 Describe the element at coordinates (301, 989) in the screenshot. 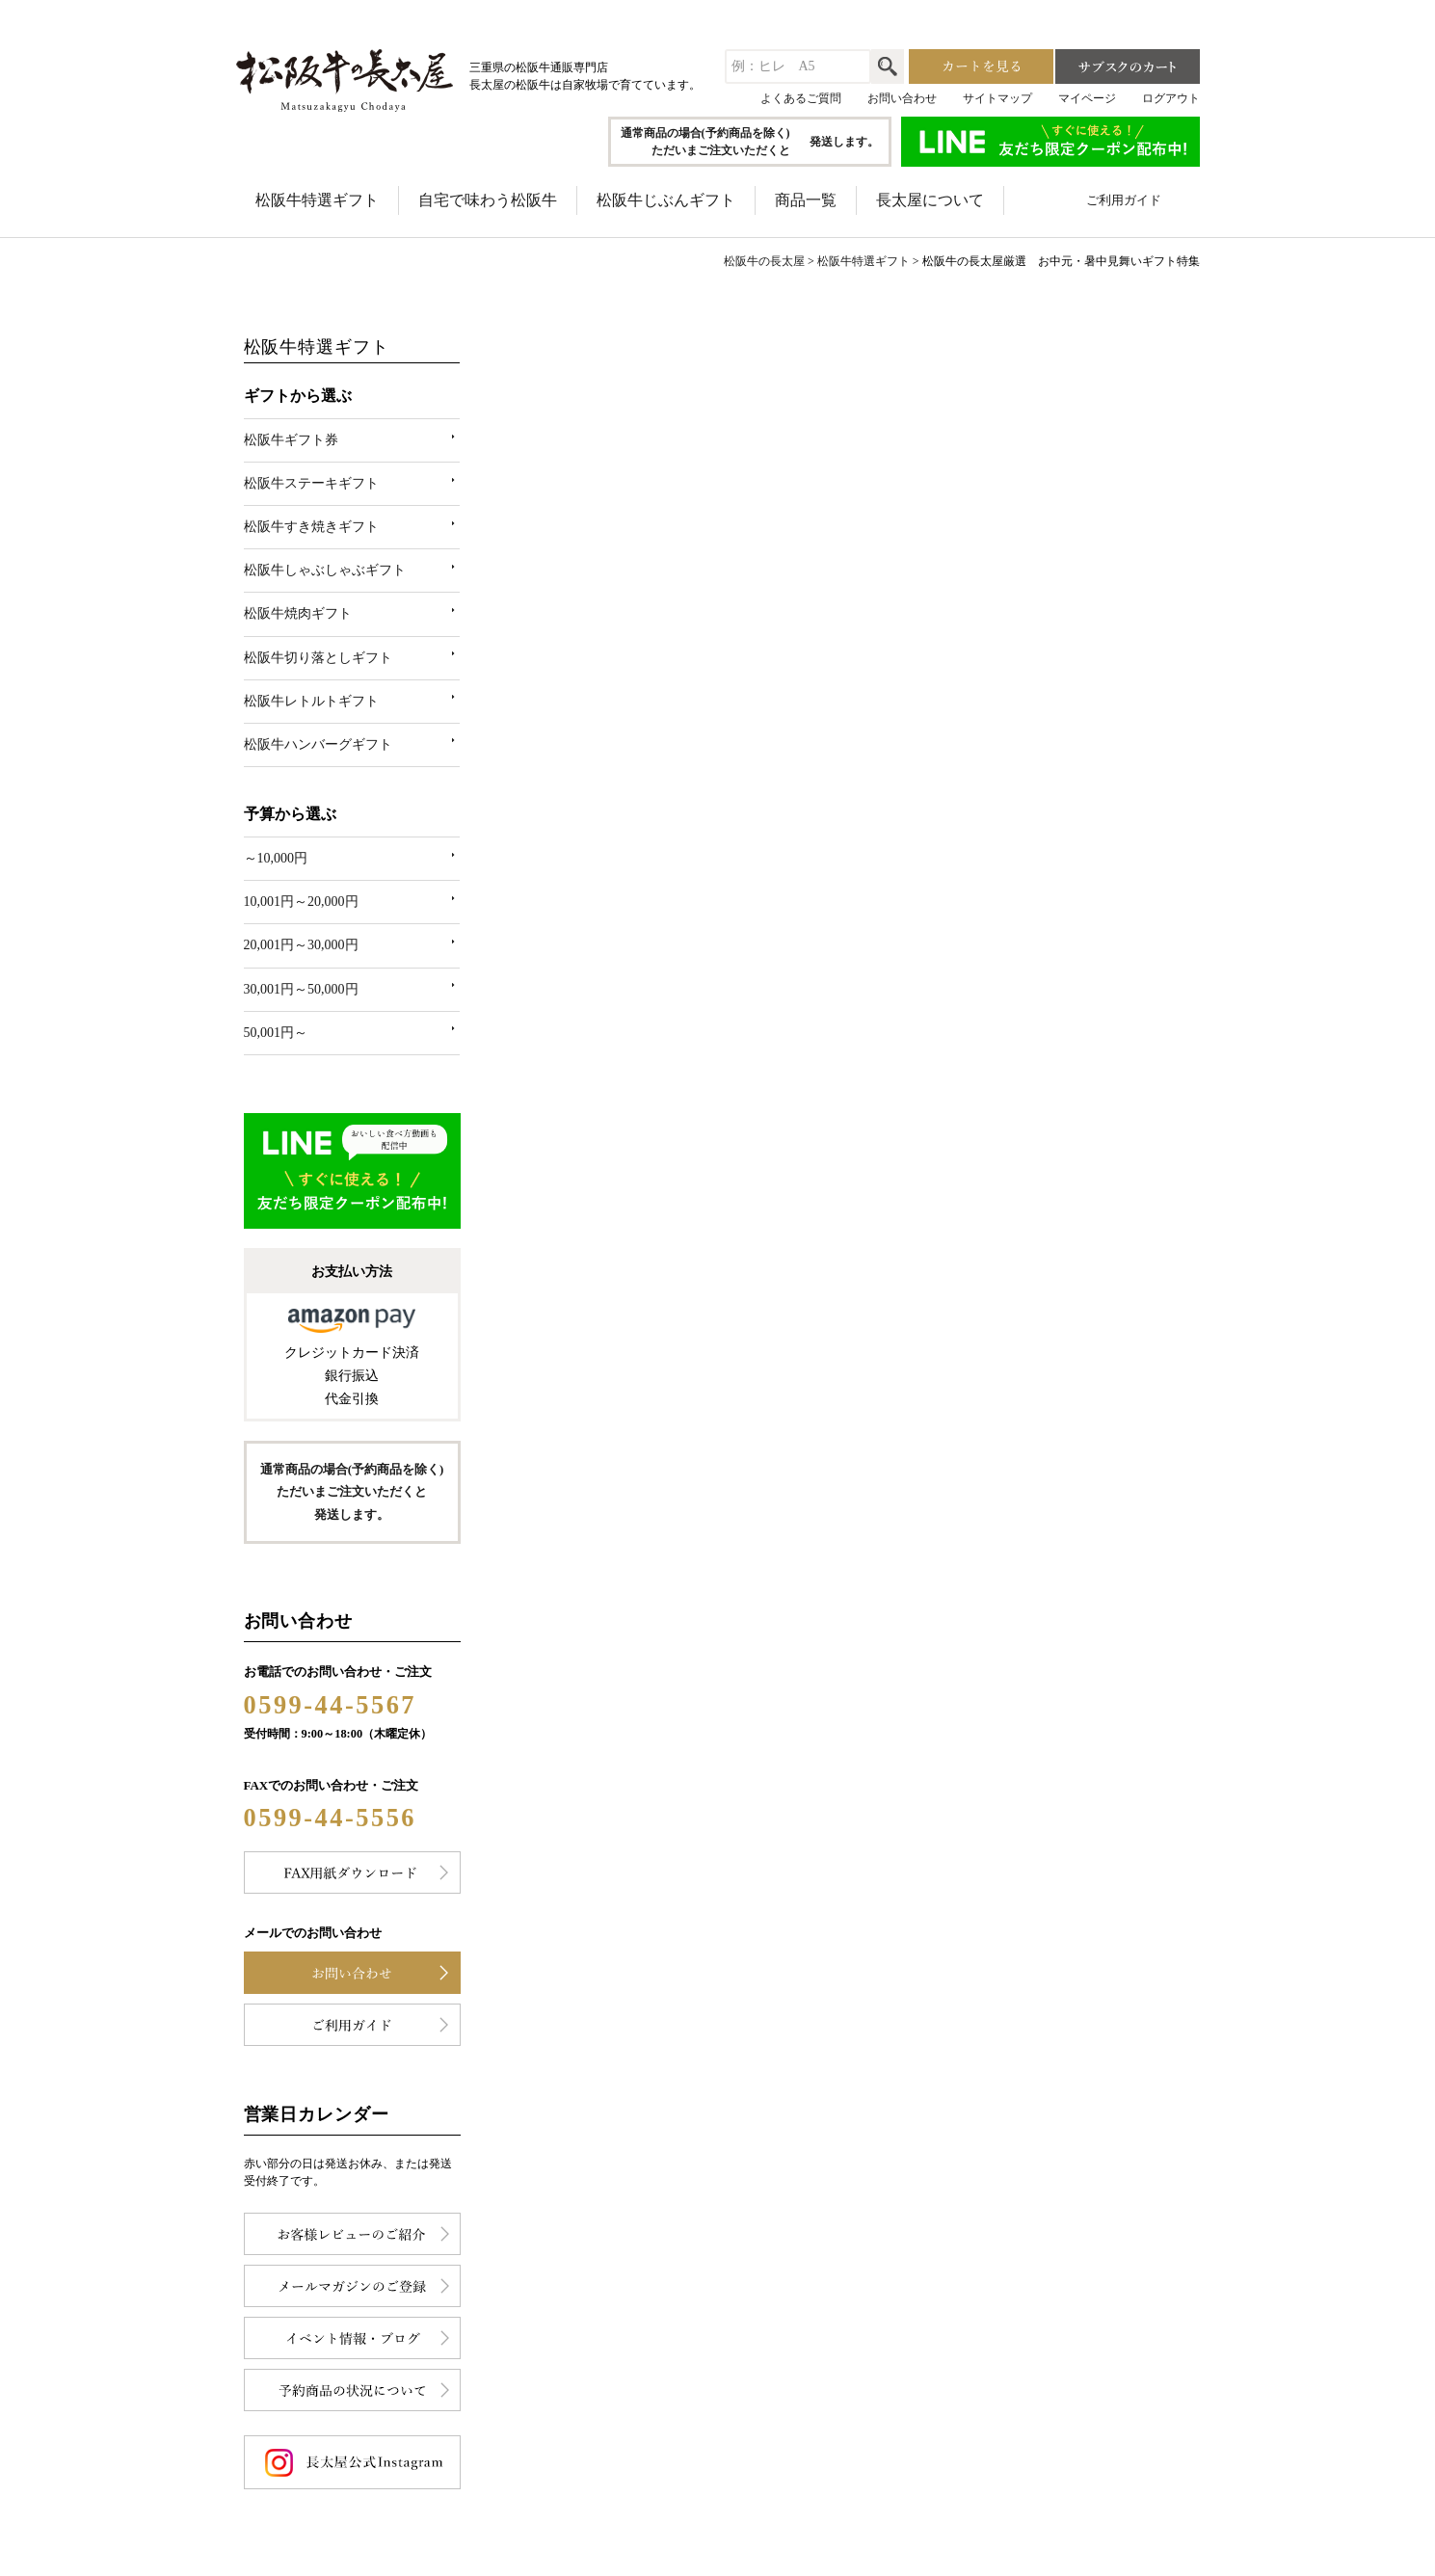

I see `30,001円～50,000円` at that location.